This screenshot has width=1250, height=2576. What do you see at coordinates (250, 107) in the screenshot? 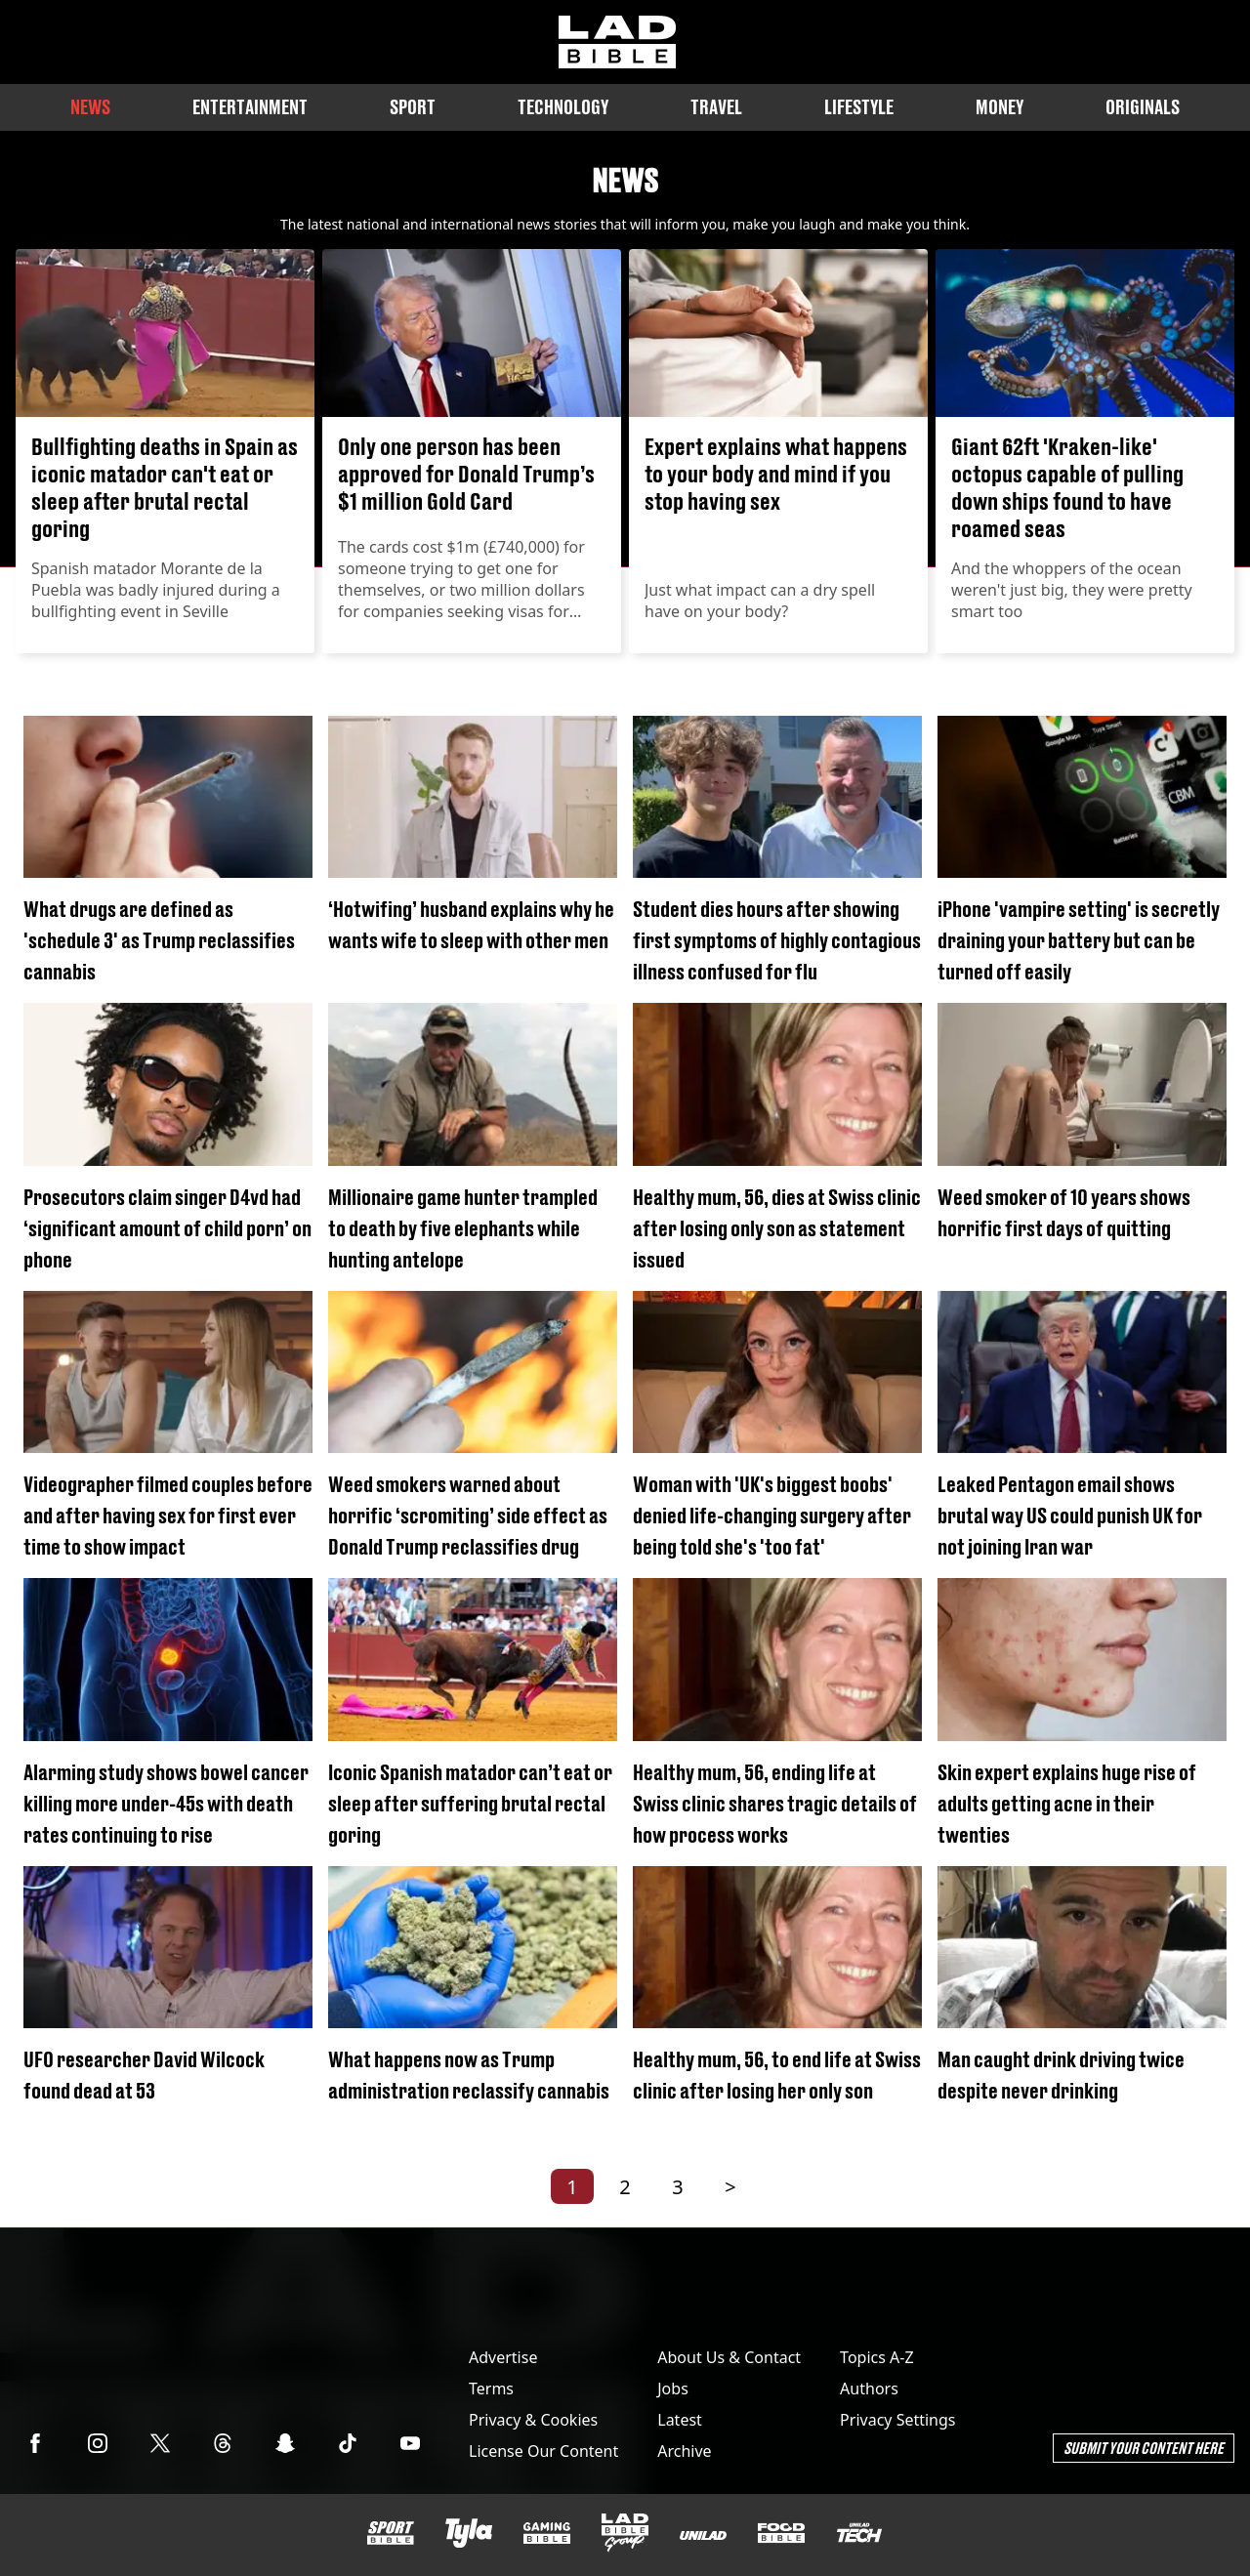
I see `Entertainment` at bounding box center [250, 107].